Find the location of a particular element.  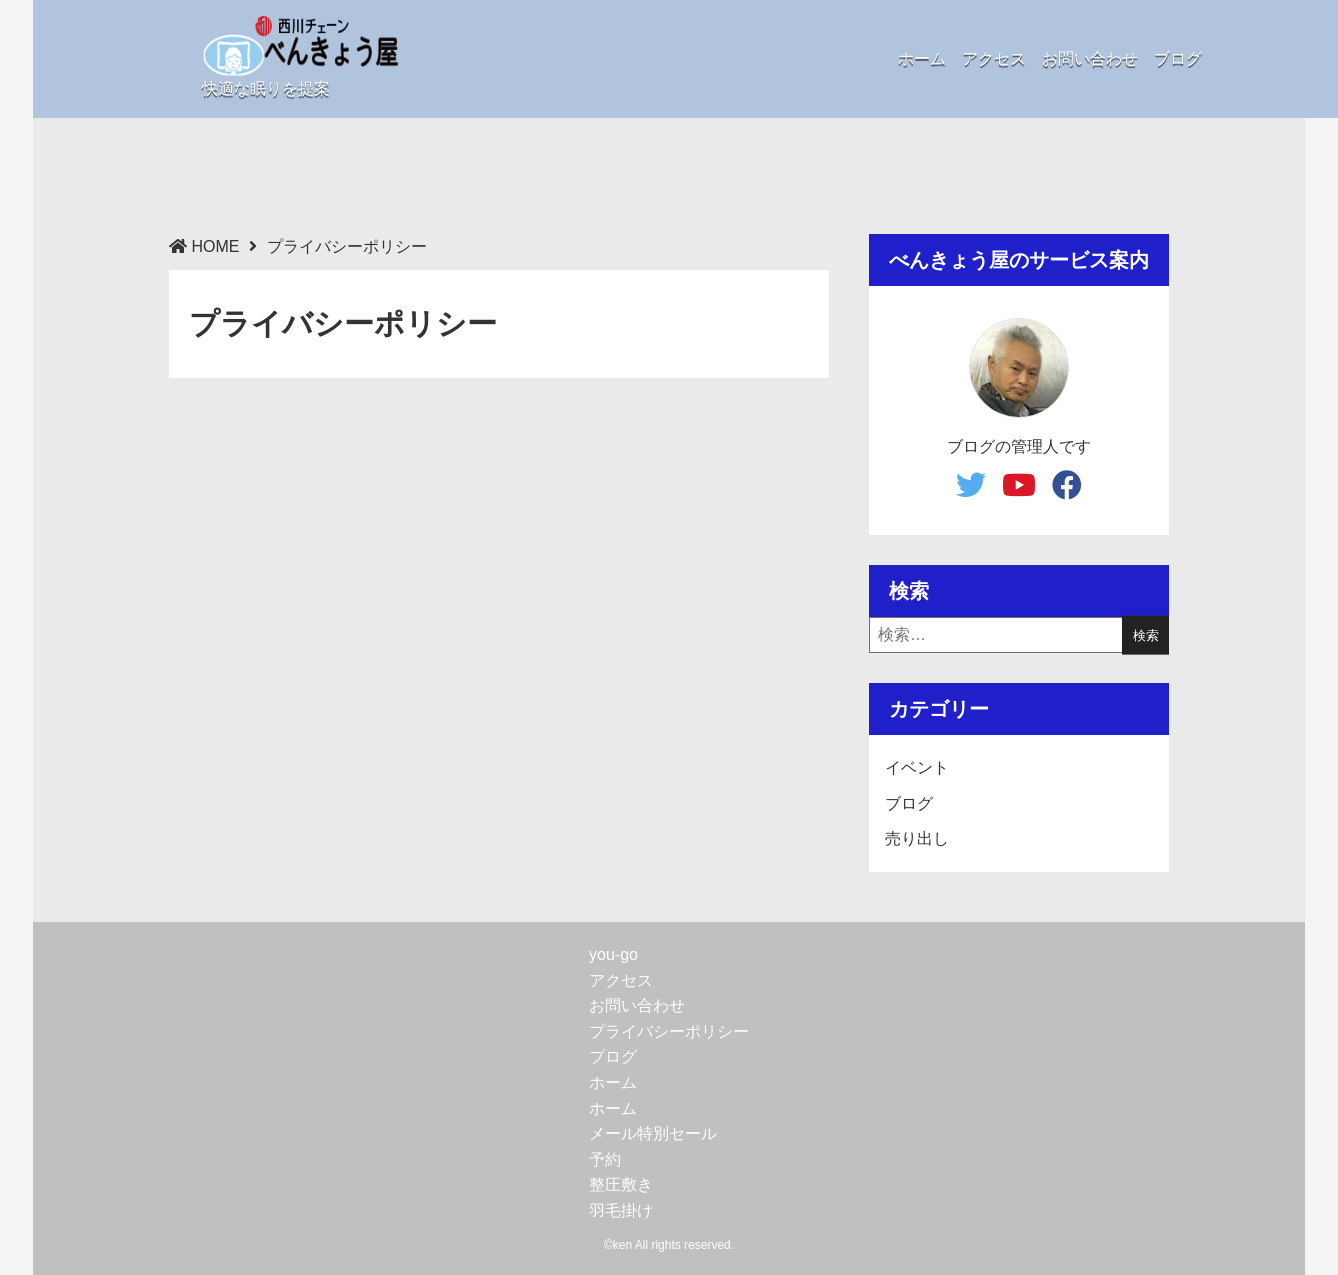

ブログ is located at coordinates (1178, 58).